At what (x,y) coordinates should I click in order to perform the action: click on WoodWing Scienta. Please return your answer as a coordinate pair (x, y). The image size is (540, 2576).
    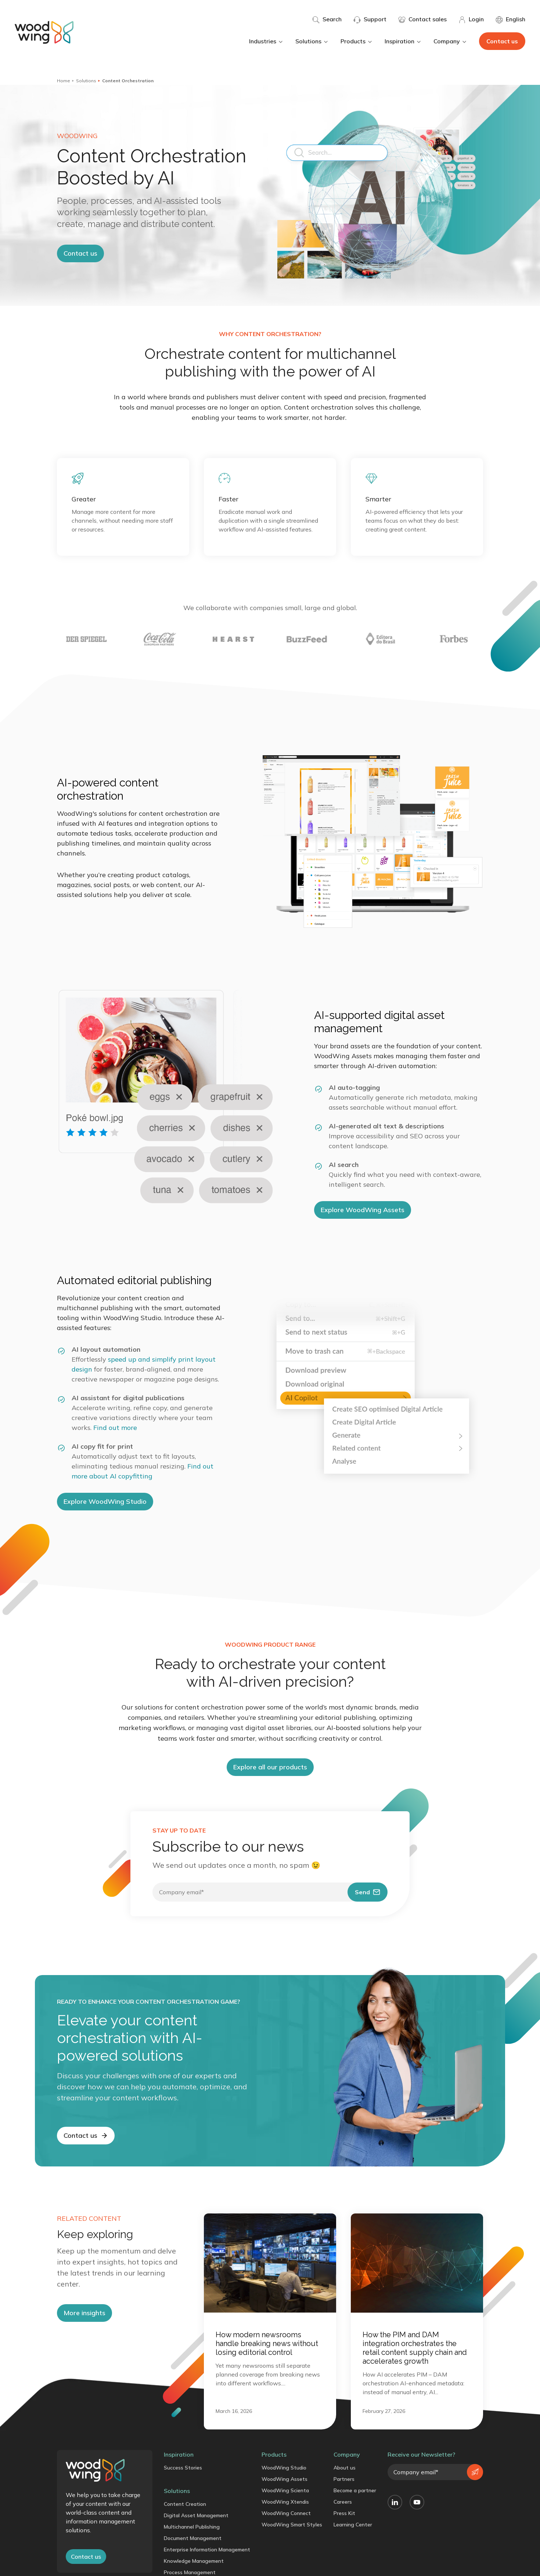
    Looking at the image, I should click on (285, 2490).